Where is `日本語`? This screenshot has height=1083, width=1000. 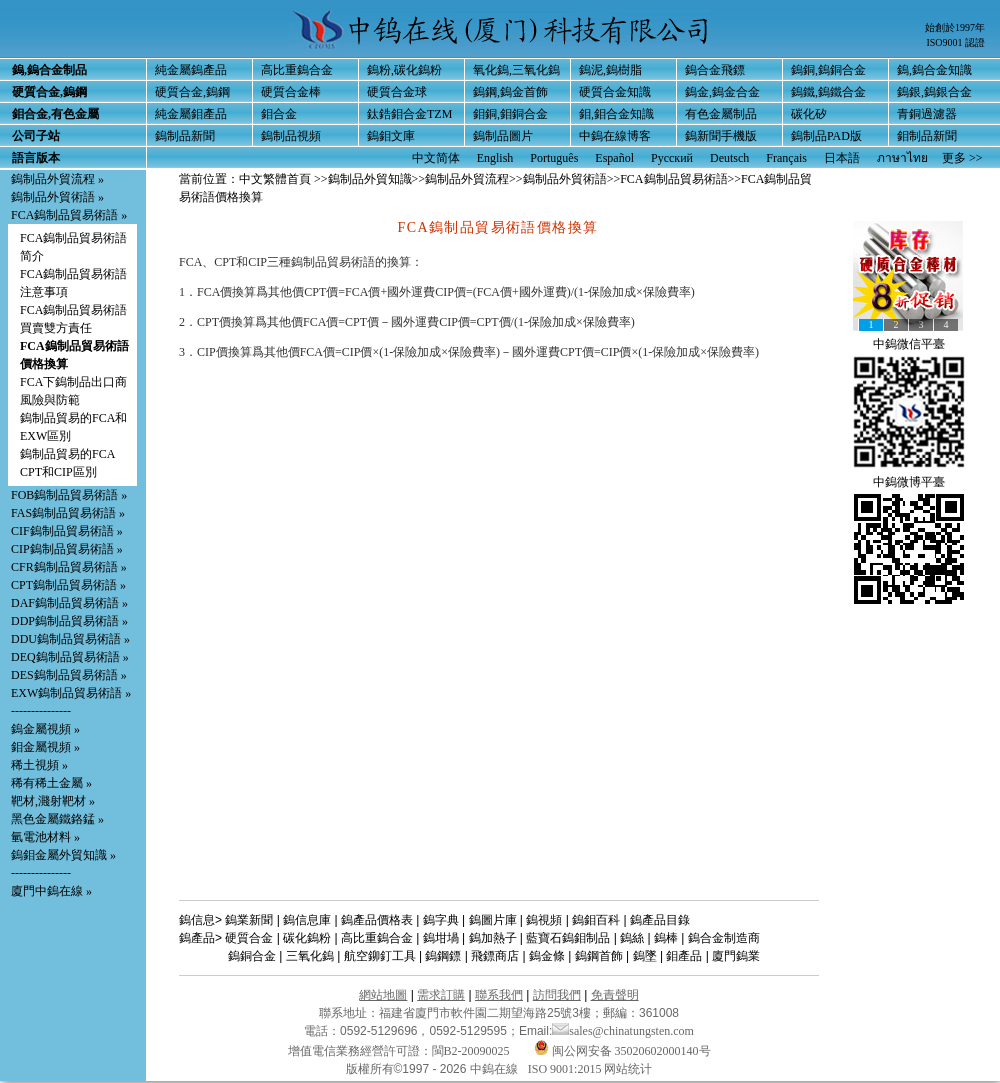 日本語 is located at coordinates (842, 158).